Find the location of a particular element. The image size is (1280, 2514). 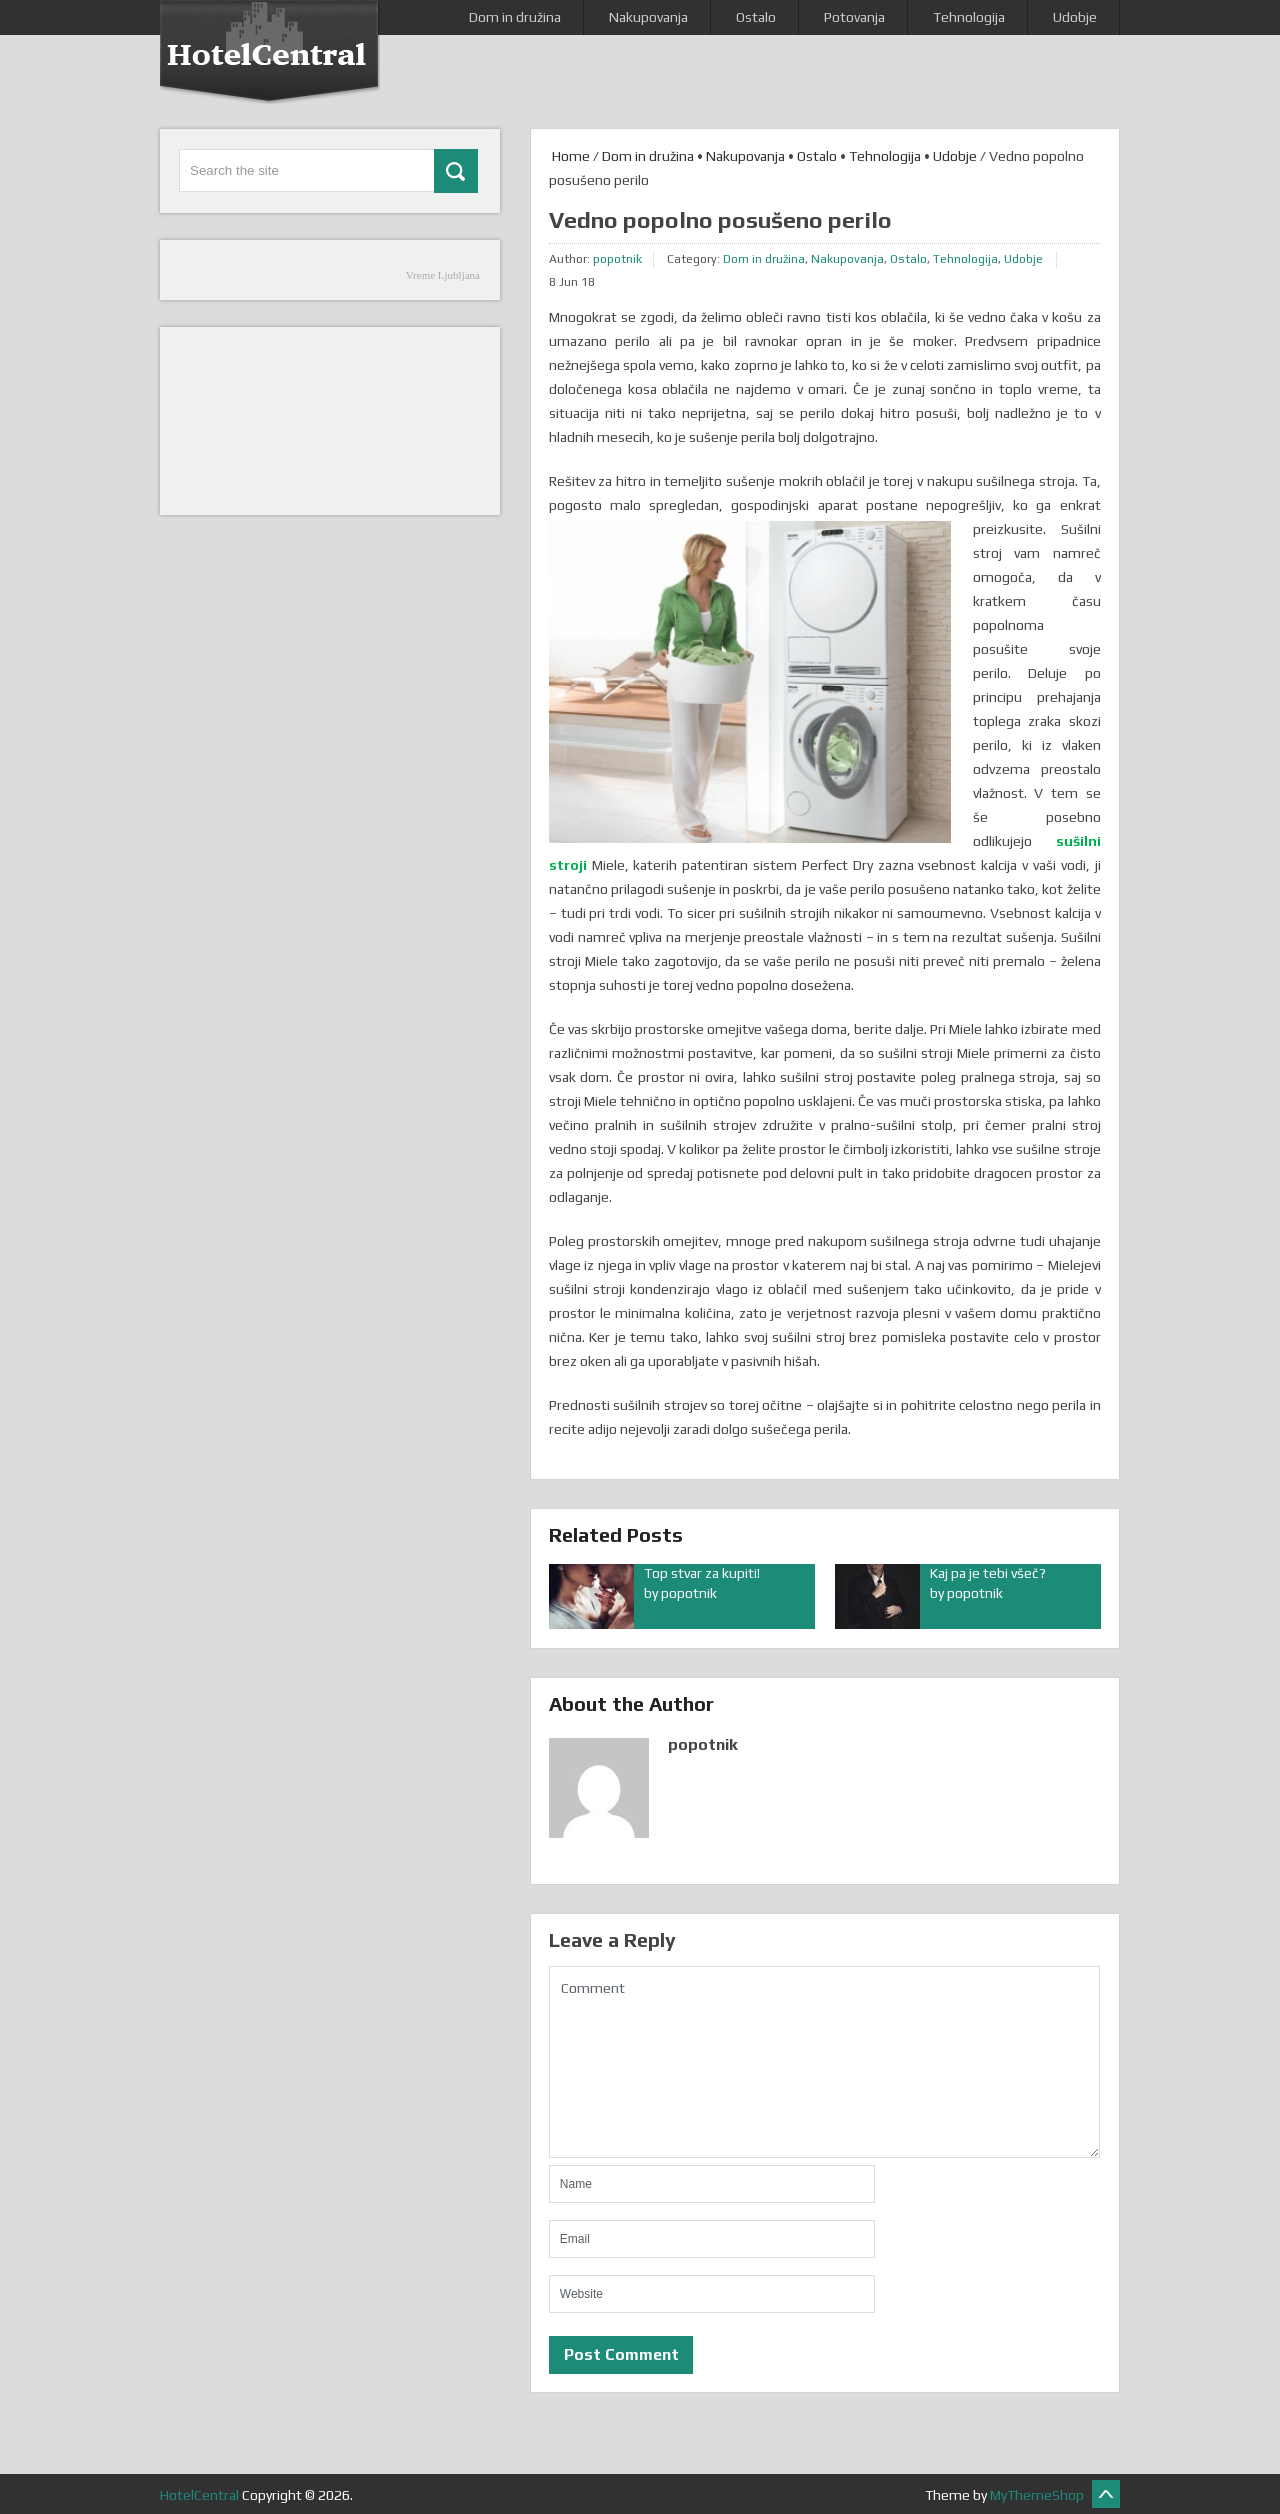

MyThemeShop is located at coordinates (1037, 2495).